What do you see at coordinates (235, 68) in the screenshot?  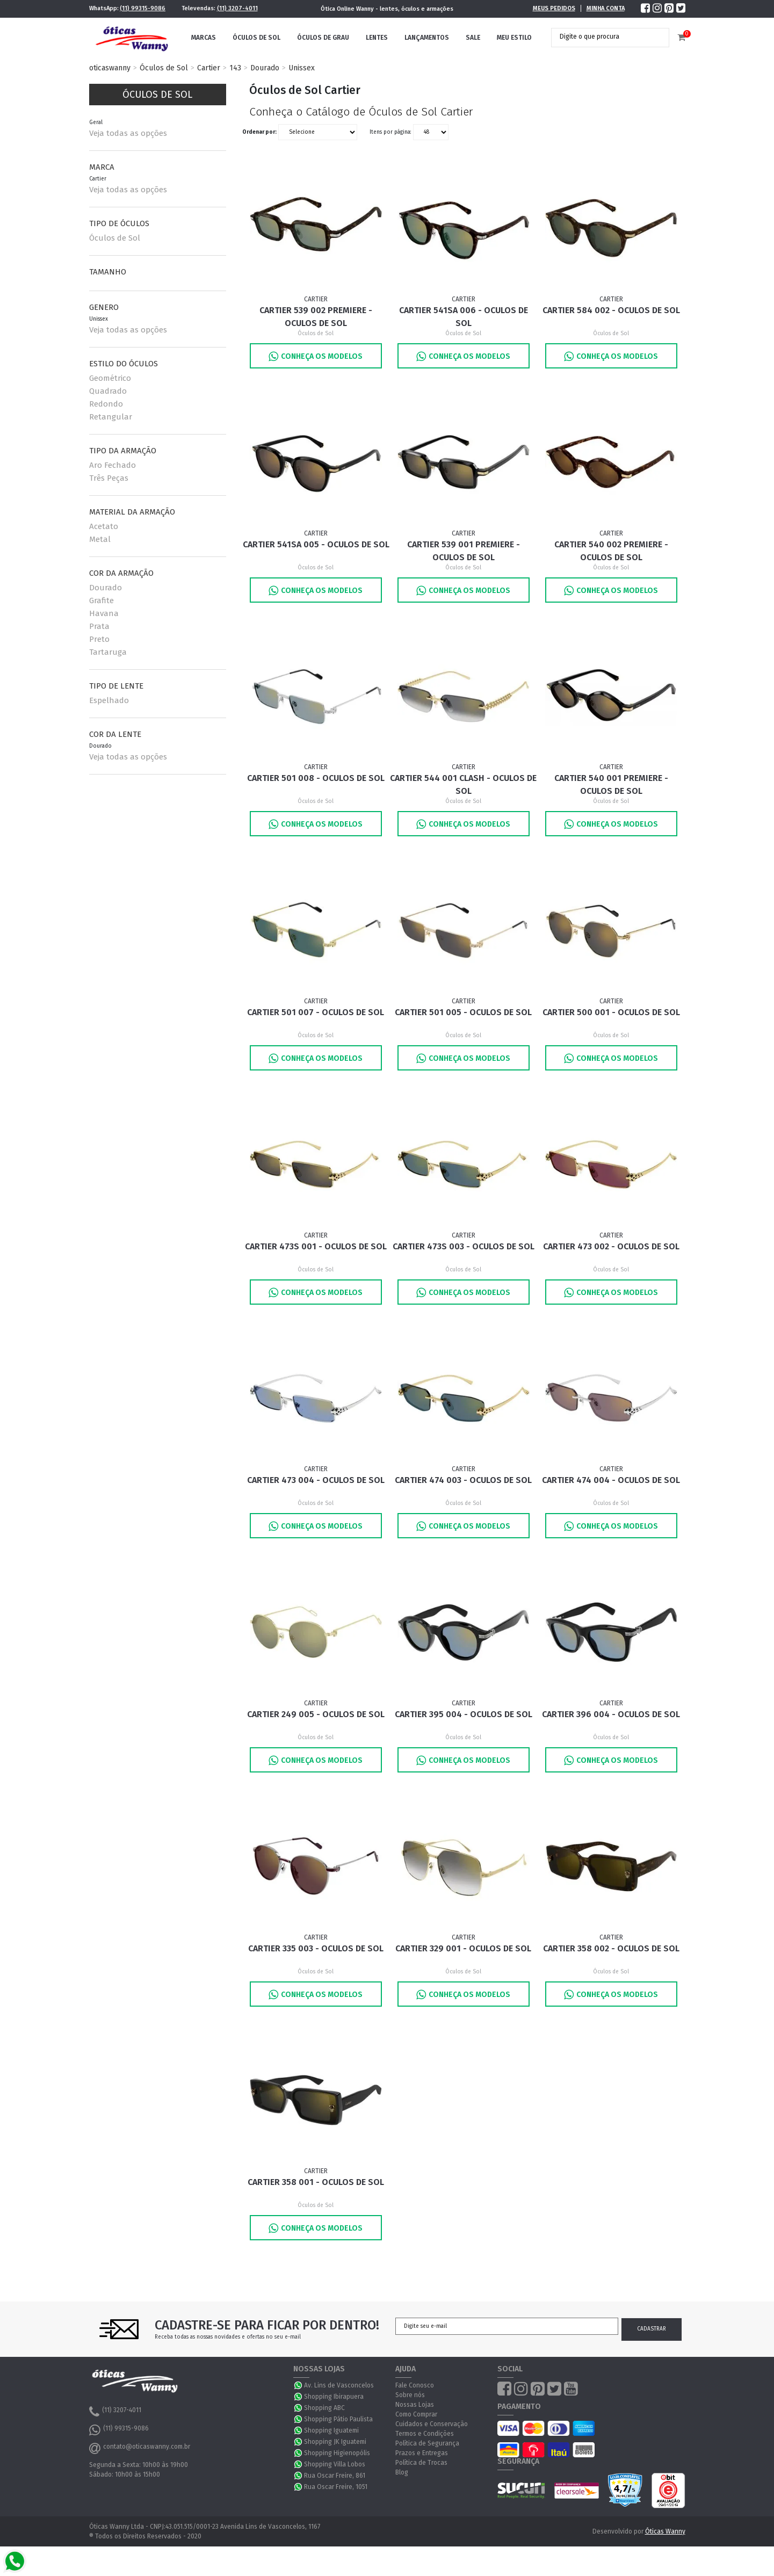 I see `143` at bounding box center [235, 68].